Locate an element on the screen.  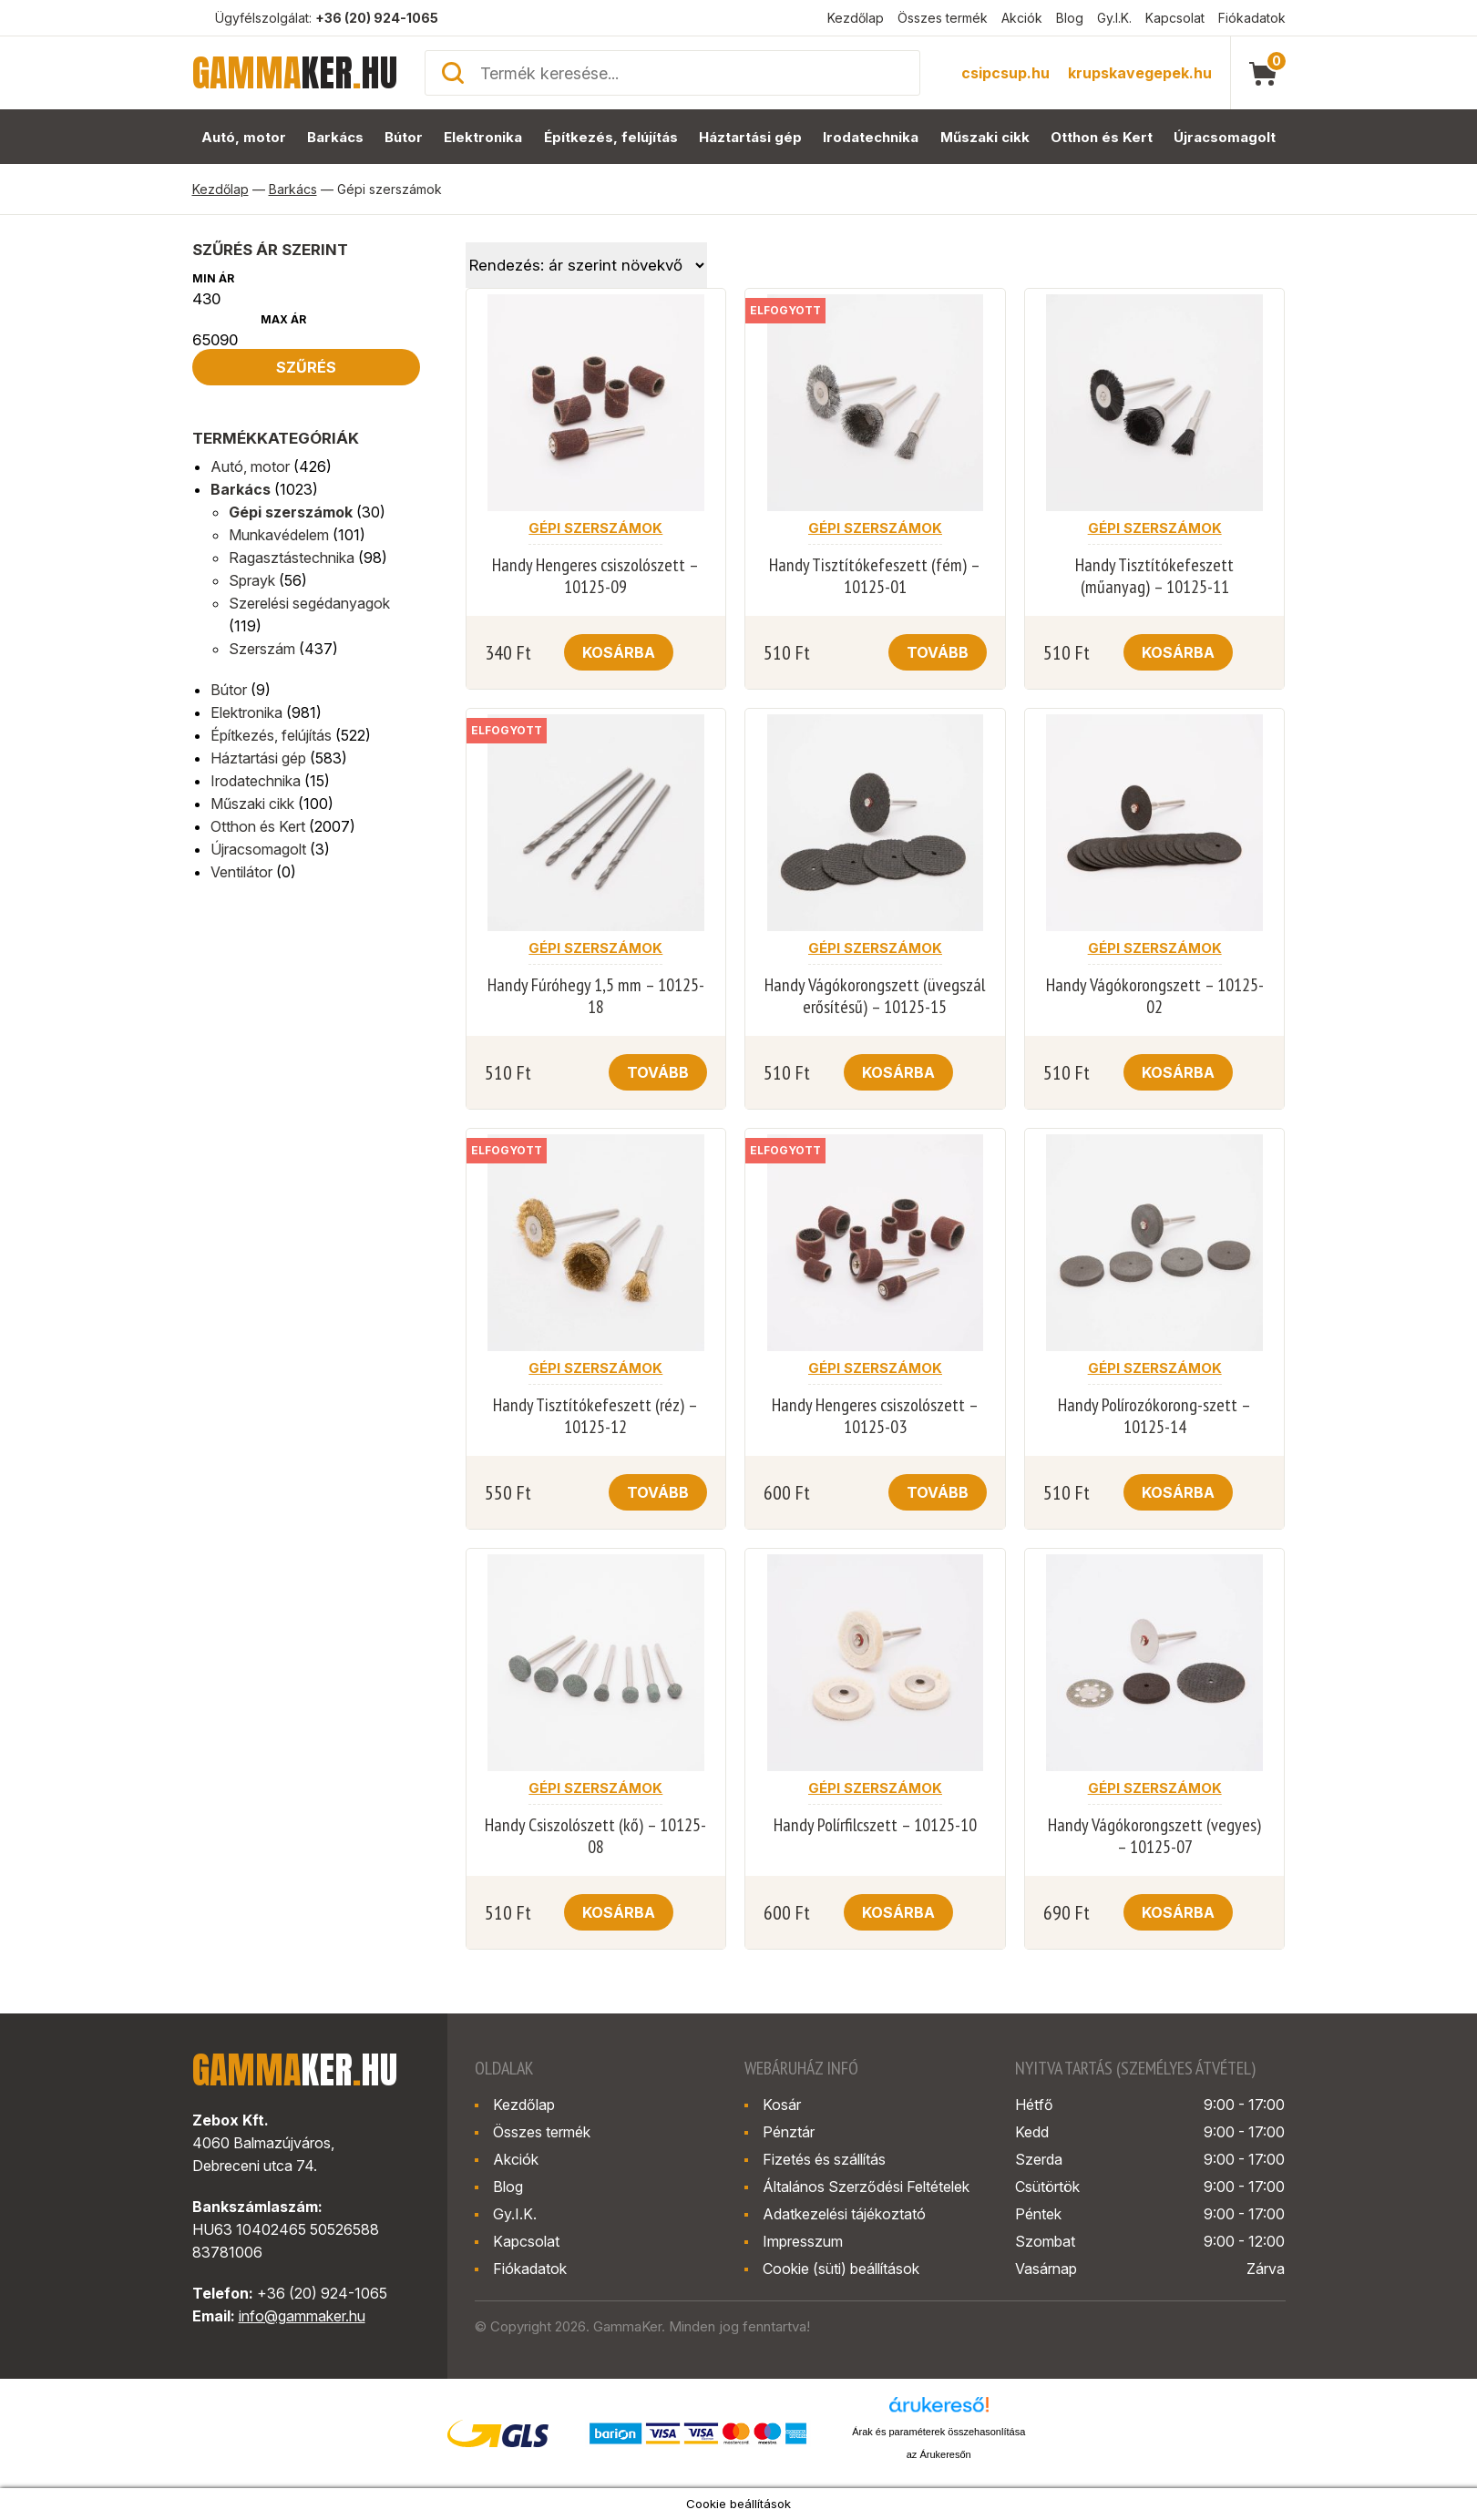
Szűrés is located at coordinates (306, 367).